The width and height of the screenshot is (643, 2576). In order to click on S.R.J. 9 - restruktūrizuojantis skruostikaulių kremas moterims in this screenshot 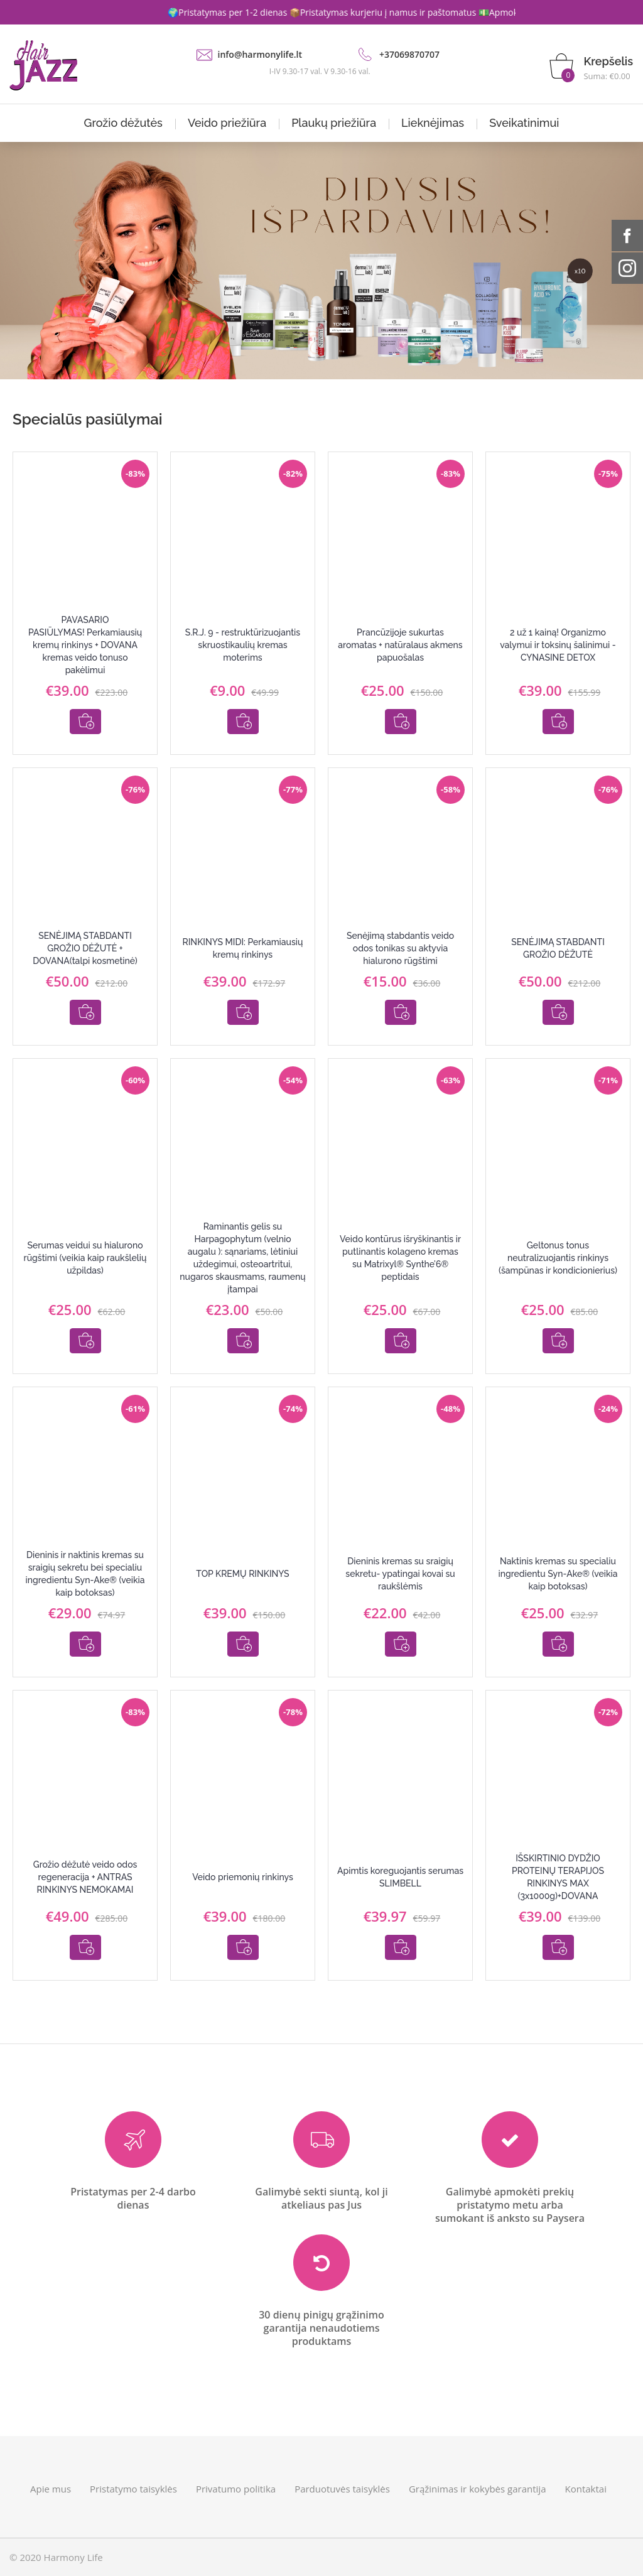, I will do `click(242, 645)`.